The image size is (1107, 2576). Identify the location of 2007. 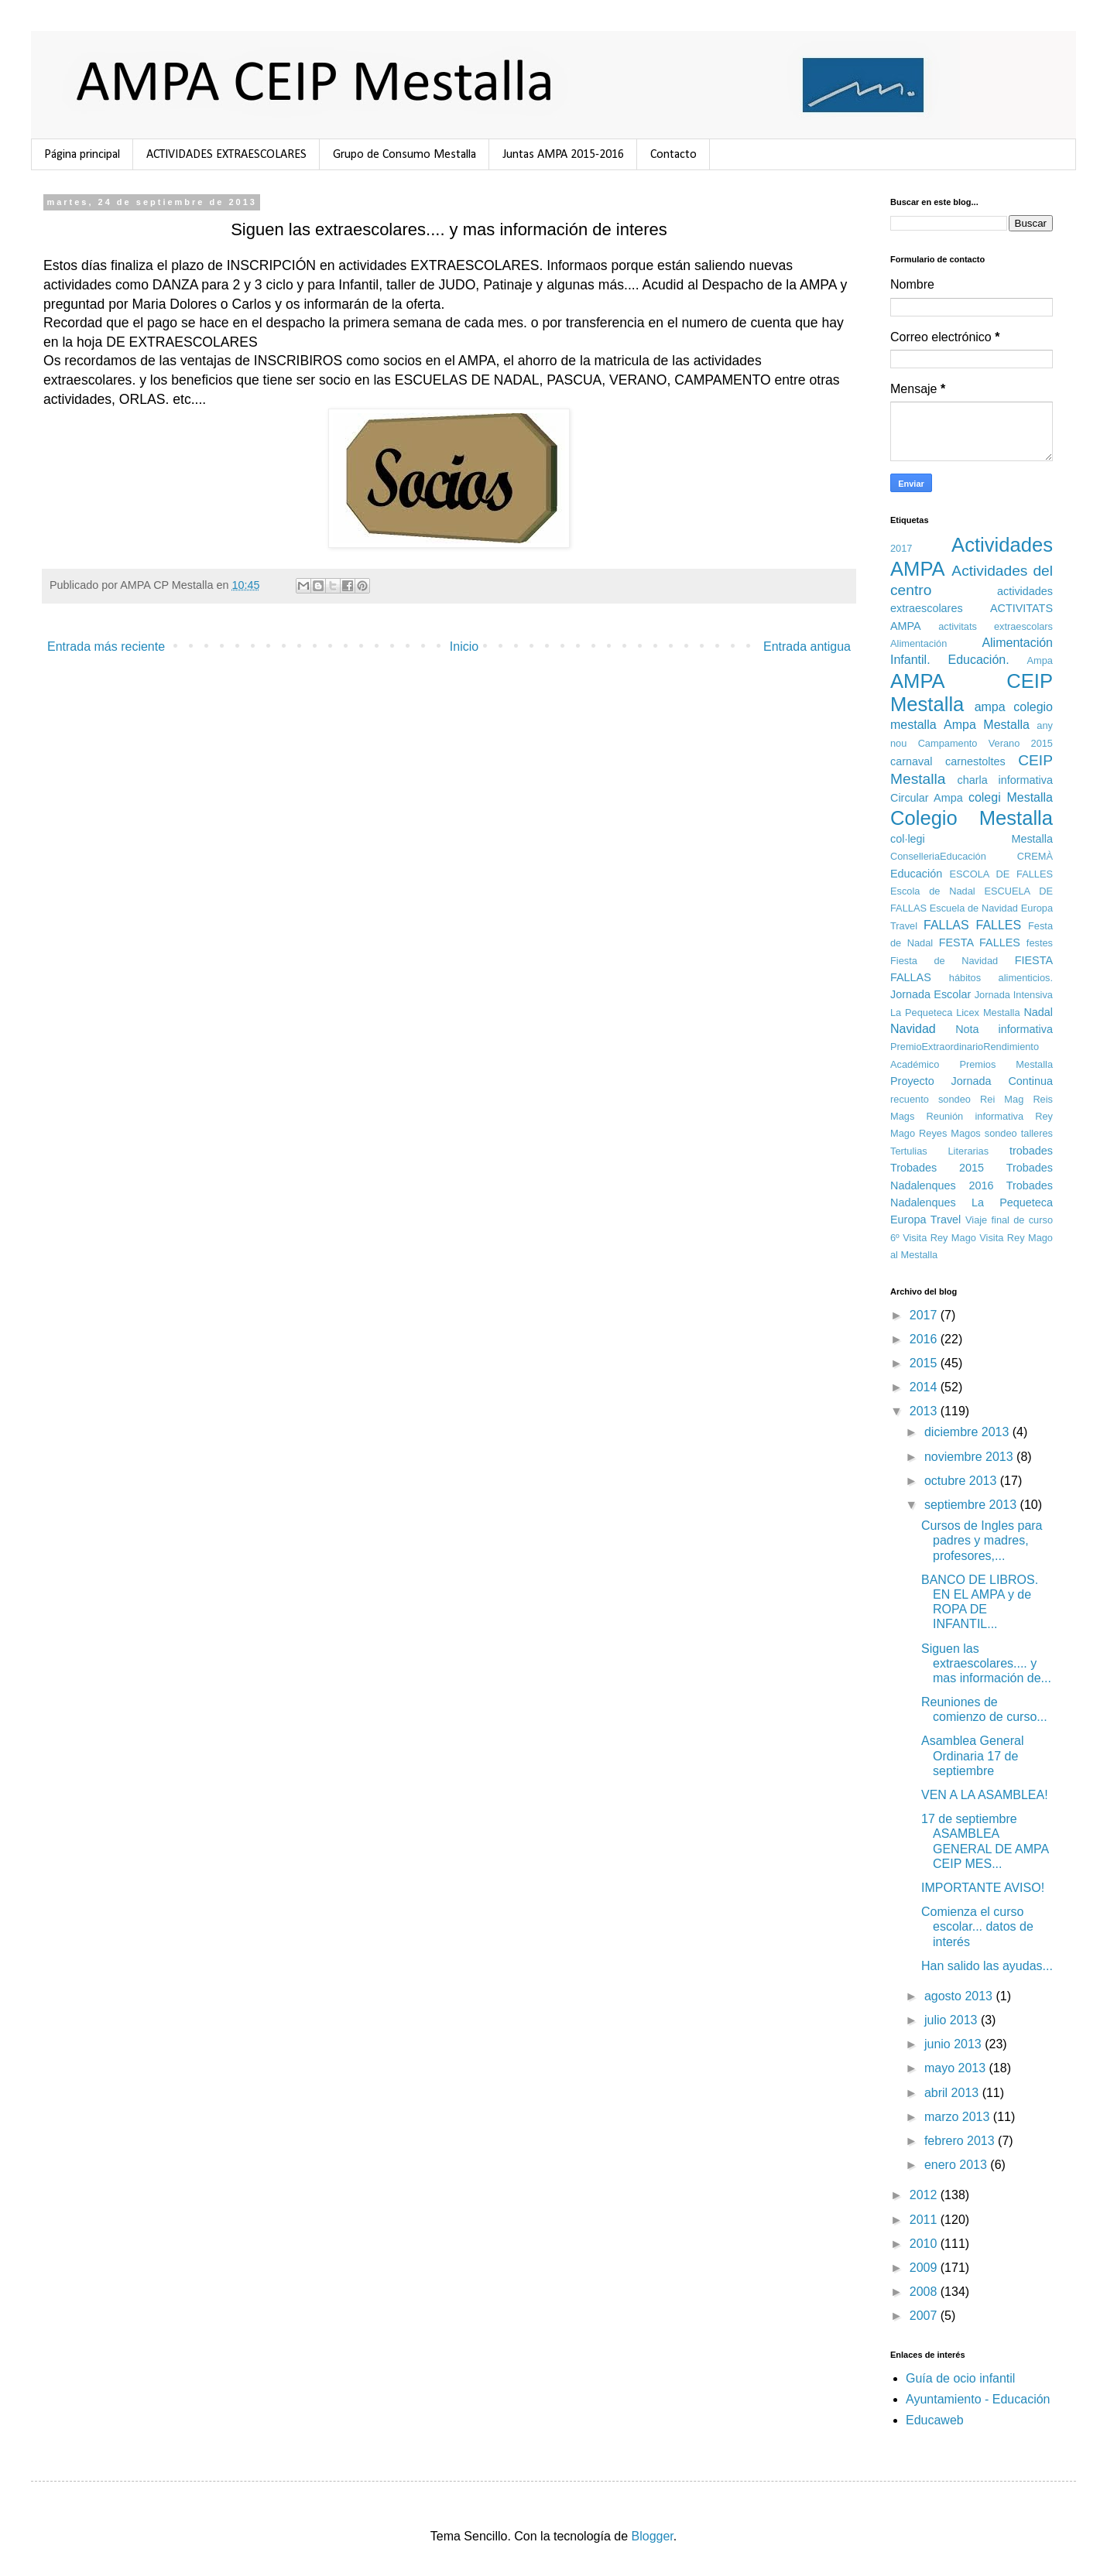
(925, 2315).